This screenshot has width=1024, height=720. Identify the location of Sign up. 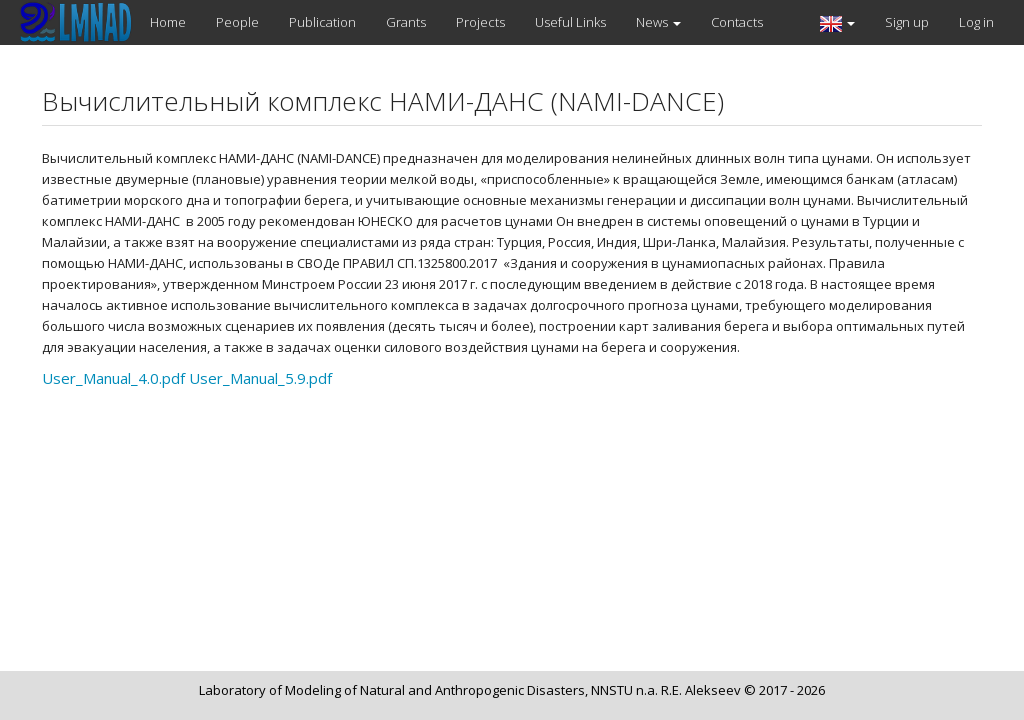
(907, 22).